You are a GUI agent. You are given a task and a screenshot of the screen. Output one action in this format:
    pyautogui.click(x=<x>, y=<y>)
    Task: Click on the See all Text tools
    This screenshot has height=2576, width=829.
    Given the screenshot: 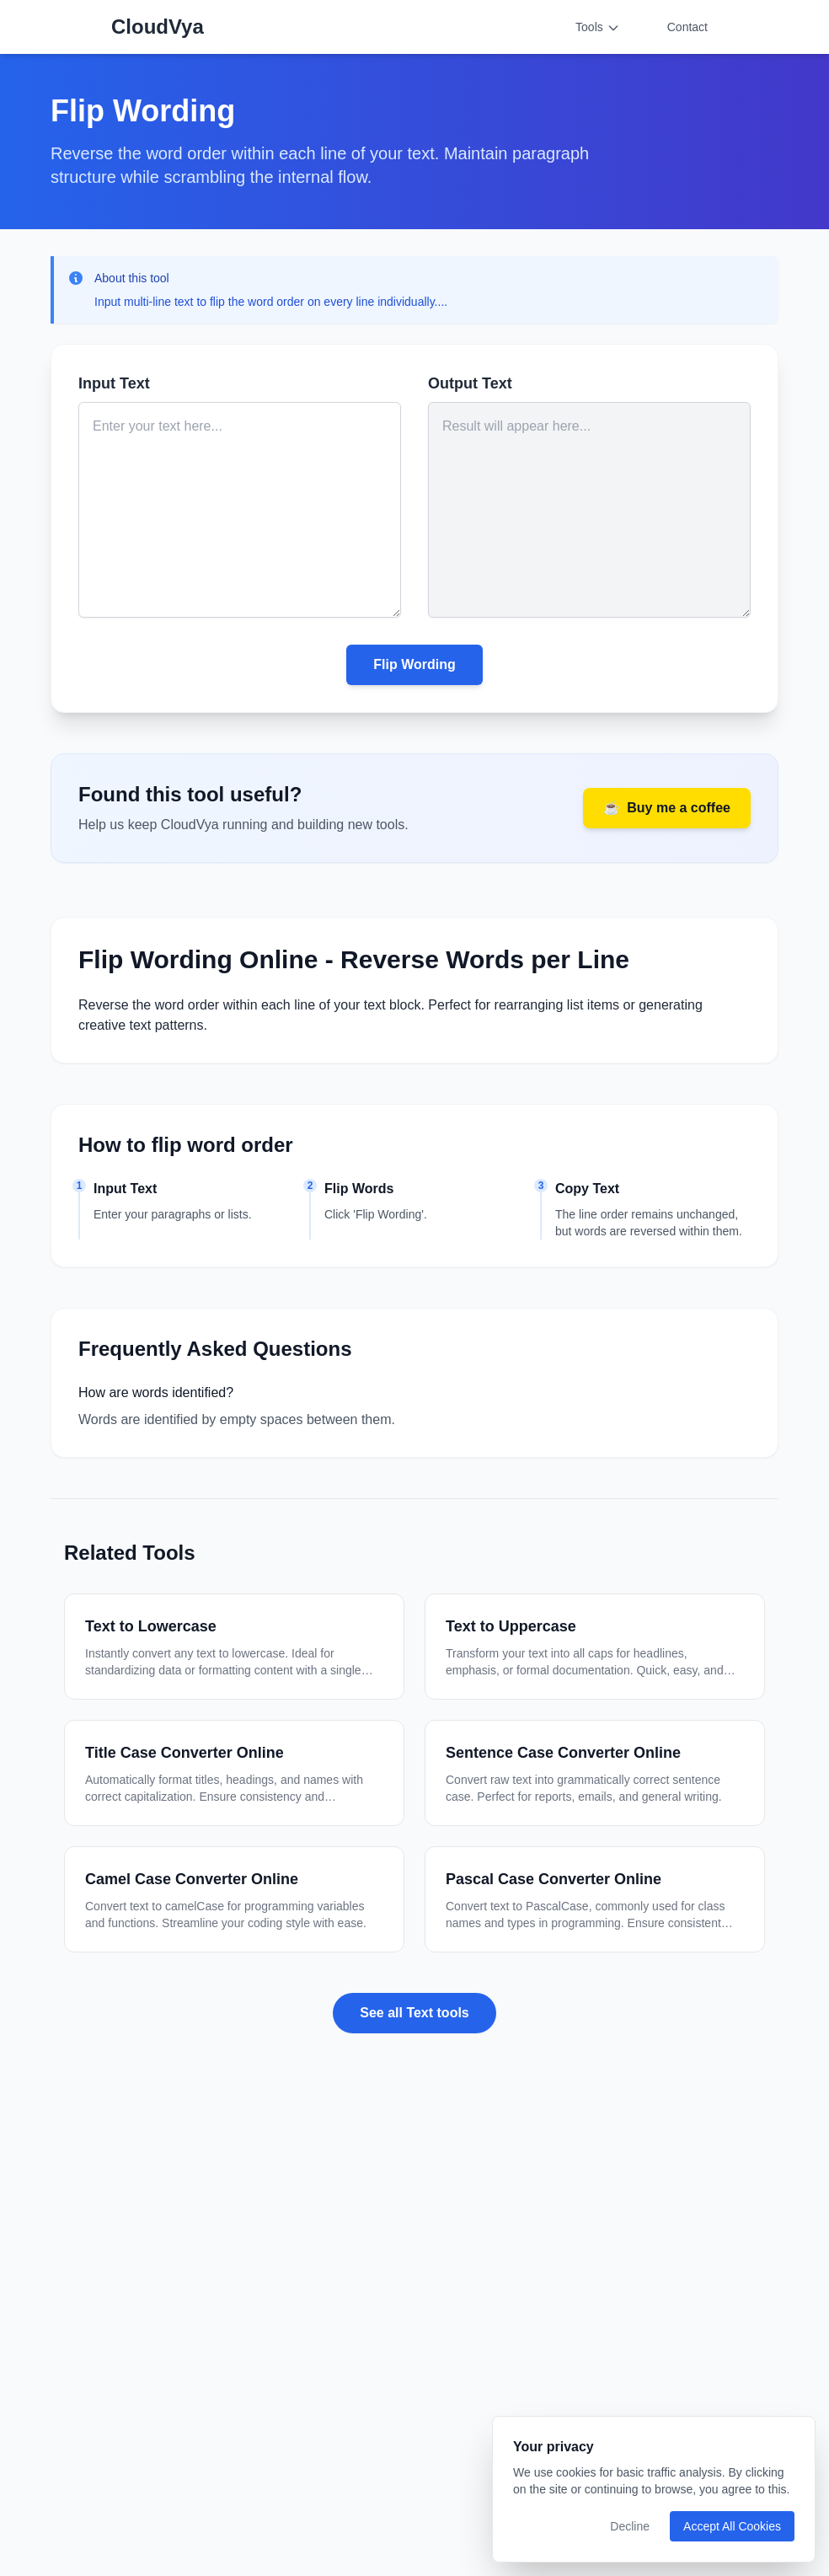 What is the action you would take?
    pyautogui.click(x=414, y=2013)
    